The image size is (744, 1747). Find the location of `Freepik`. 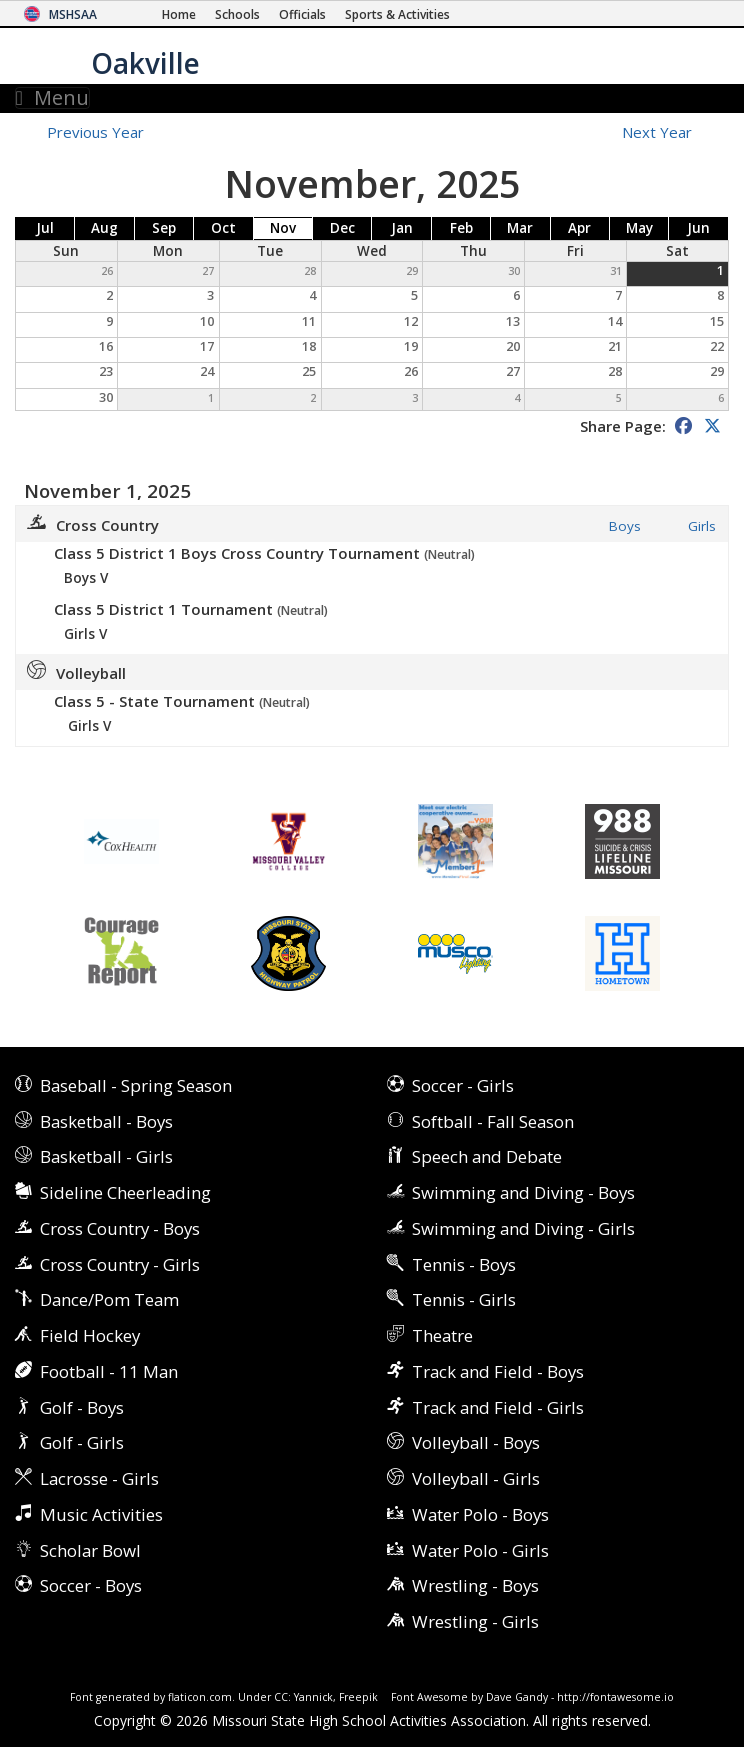

Freepik is located at coordinates (358, 1697).